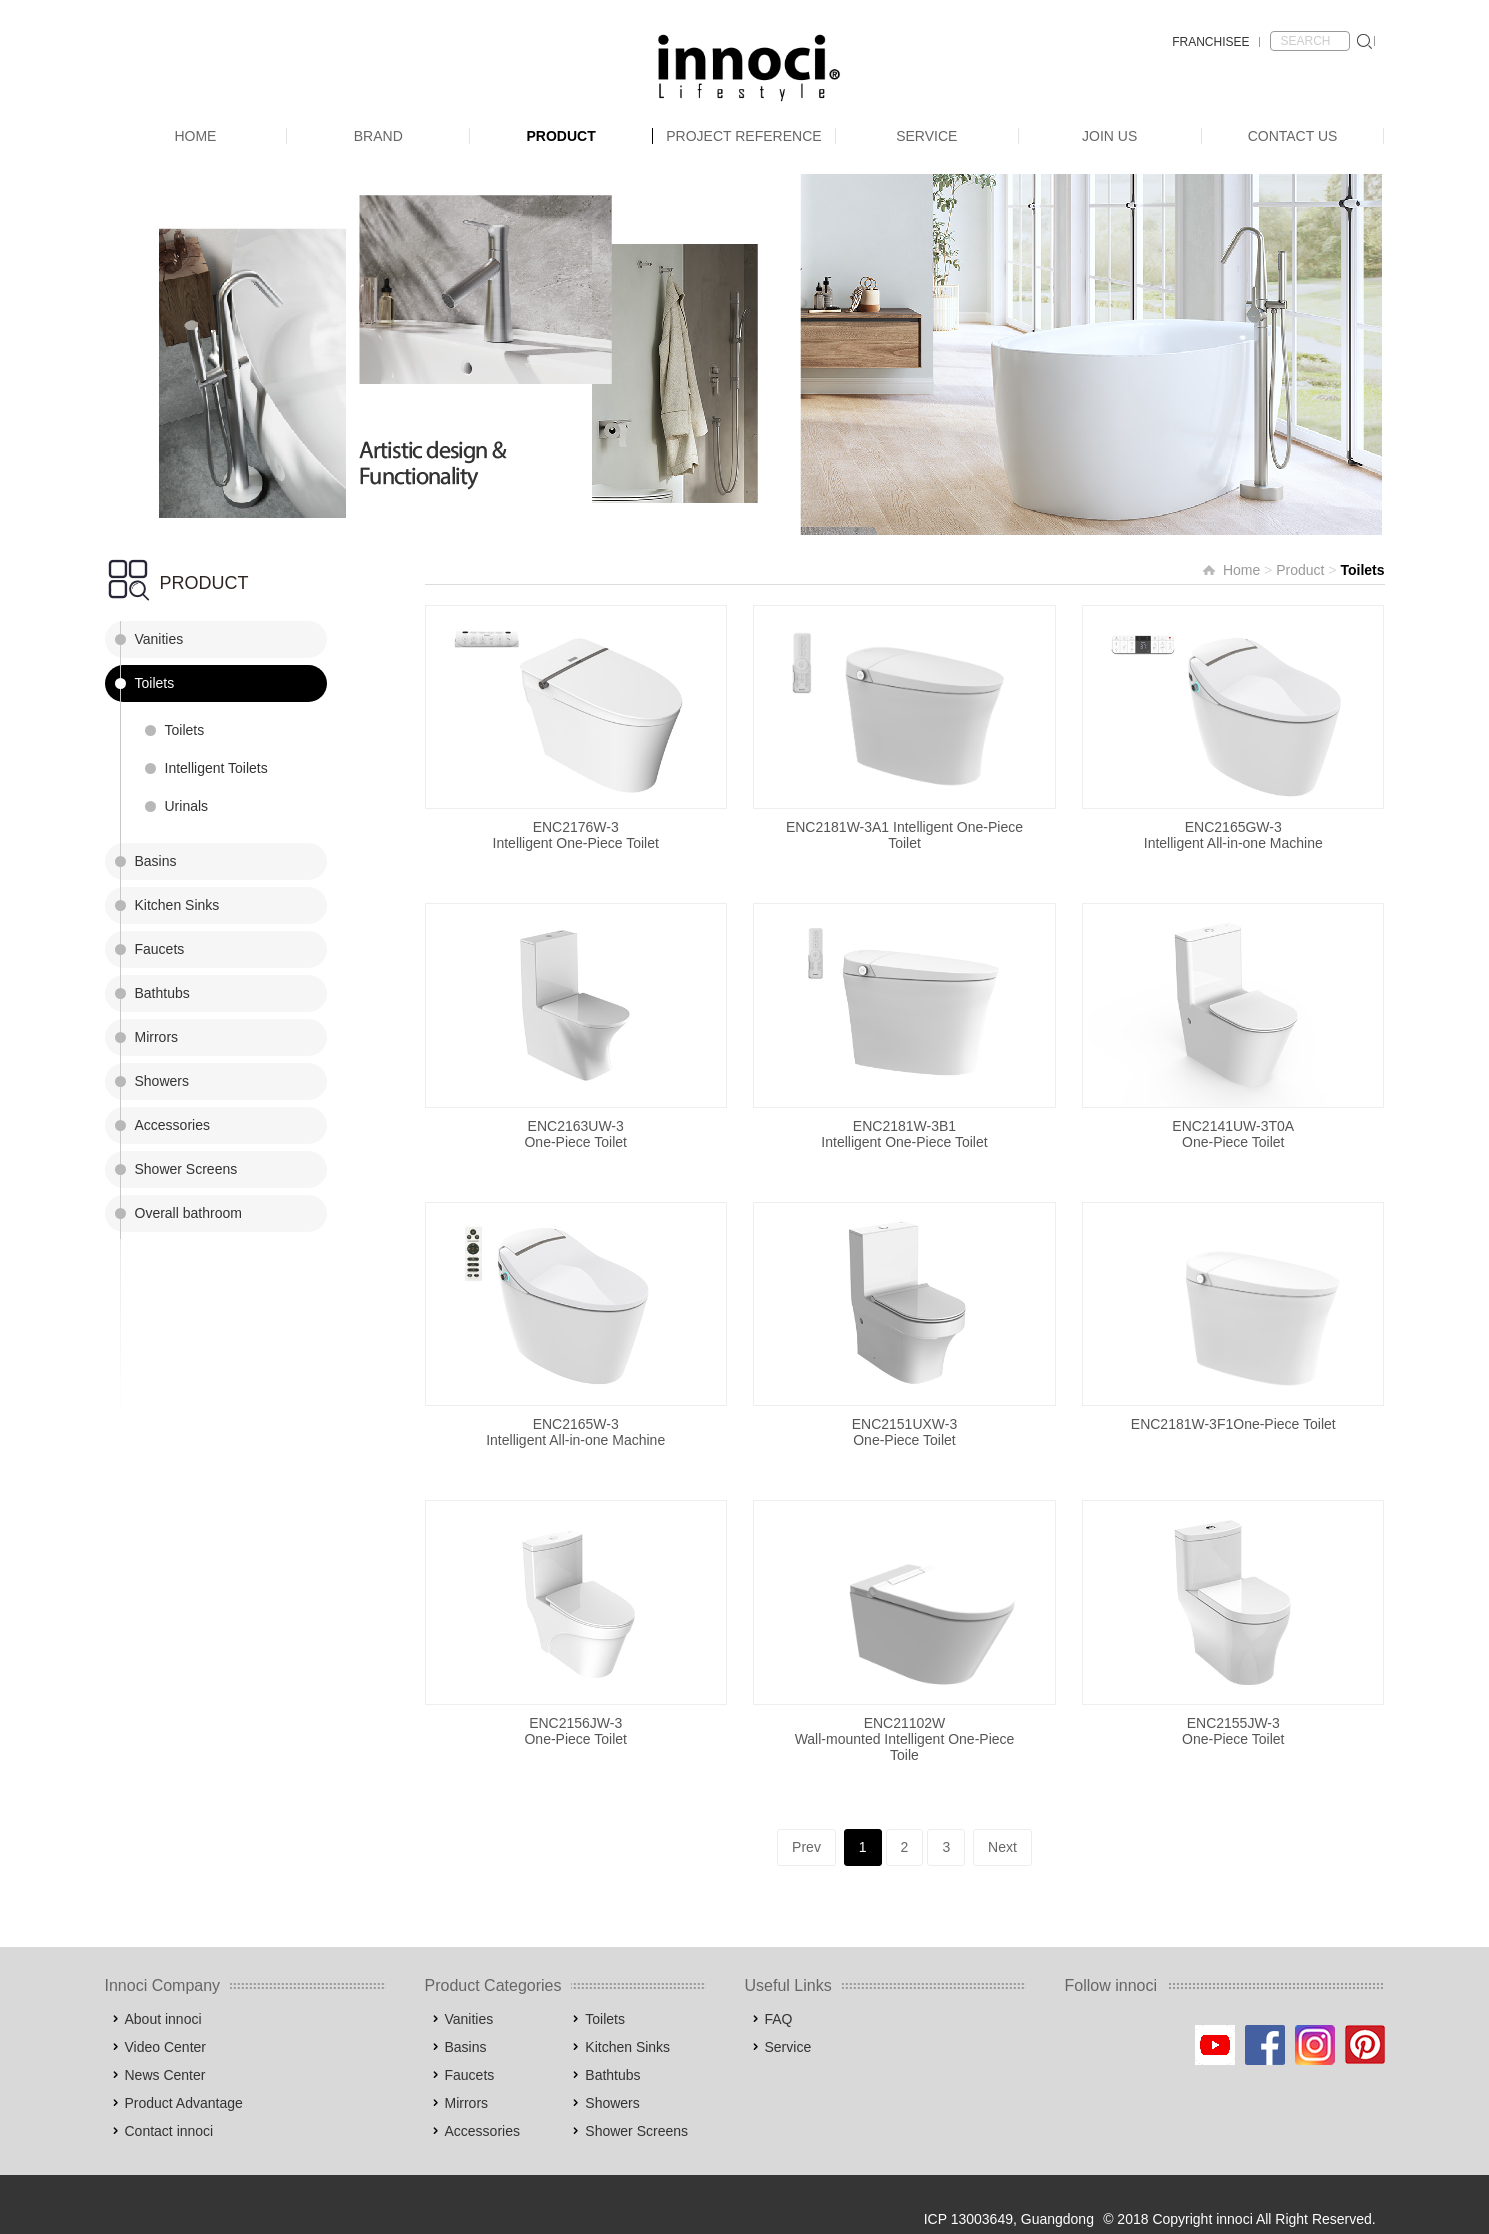 This screenshot has width=1489, height=2234. What do you see at coordinates (1109, 136) in the screenshot?
I see `Join Us` at bounding box center [1109, 136].